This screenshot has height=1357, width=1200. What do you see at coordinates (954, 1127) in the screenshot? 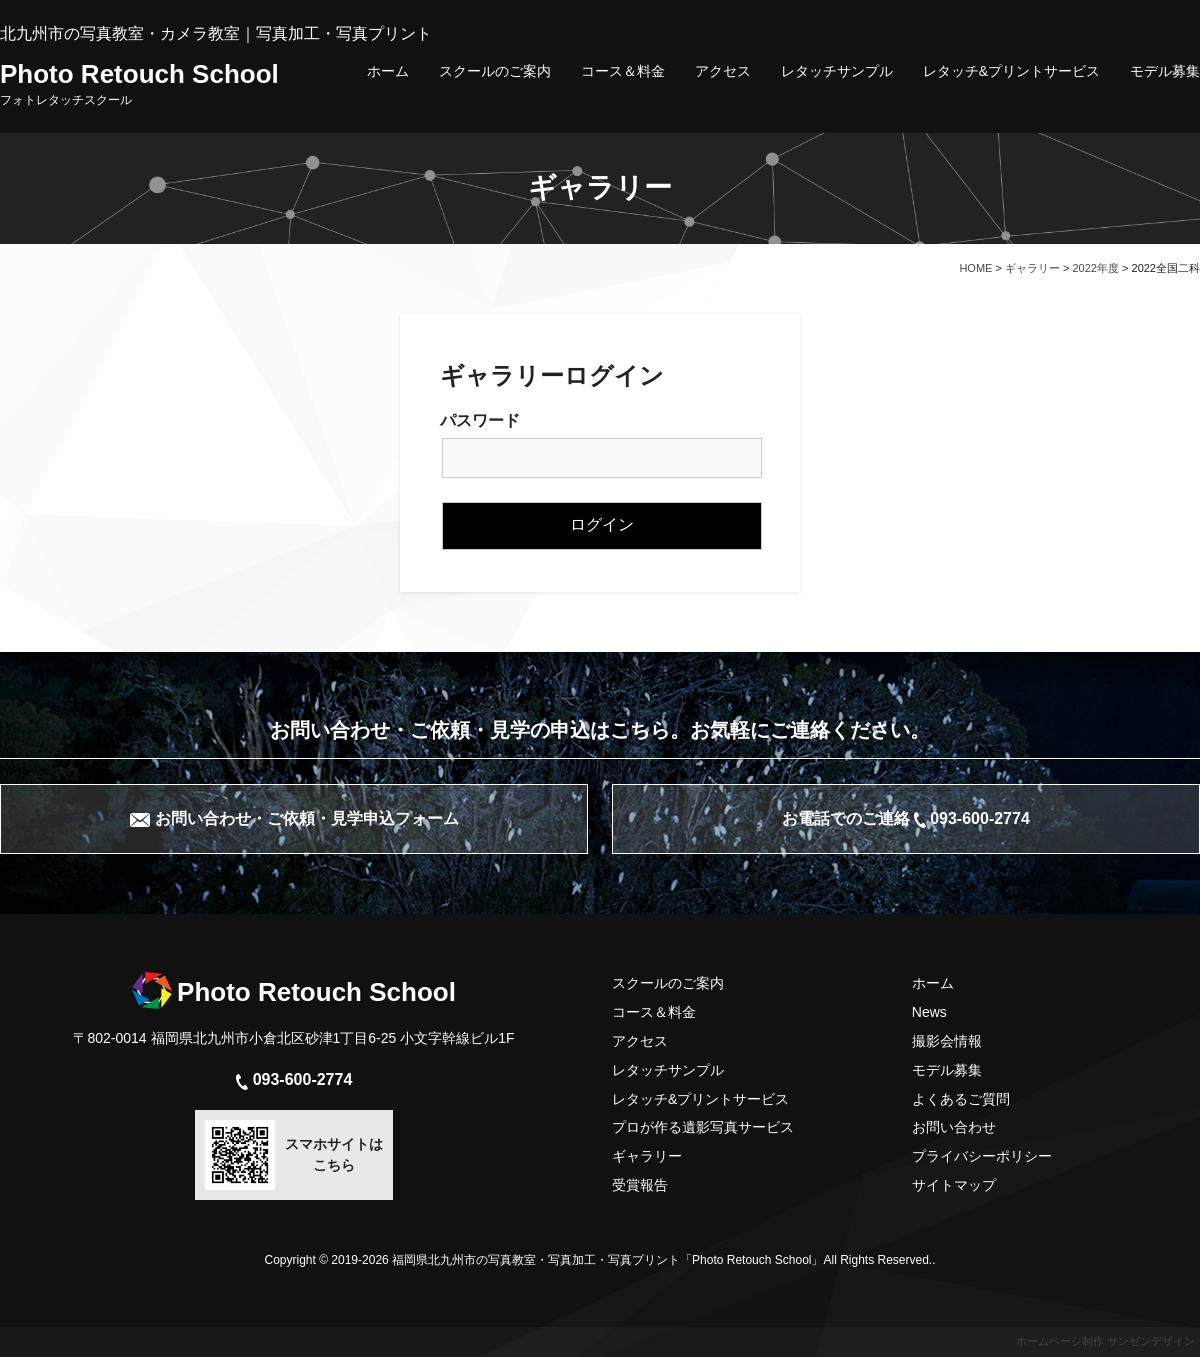
I see `お問い合わせ` at bounding box center [954, 1127].